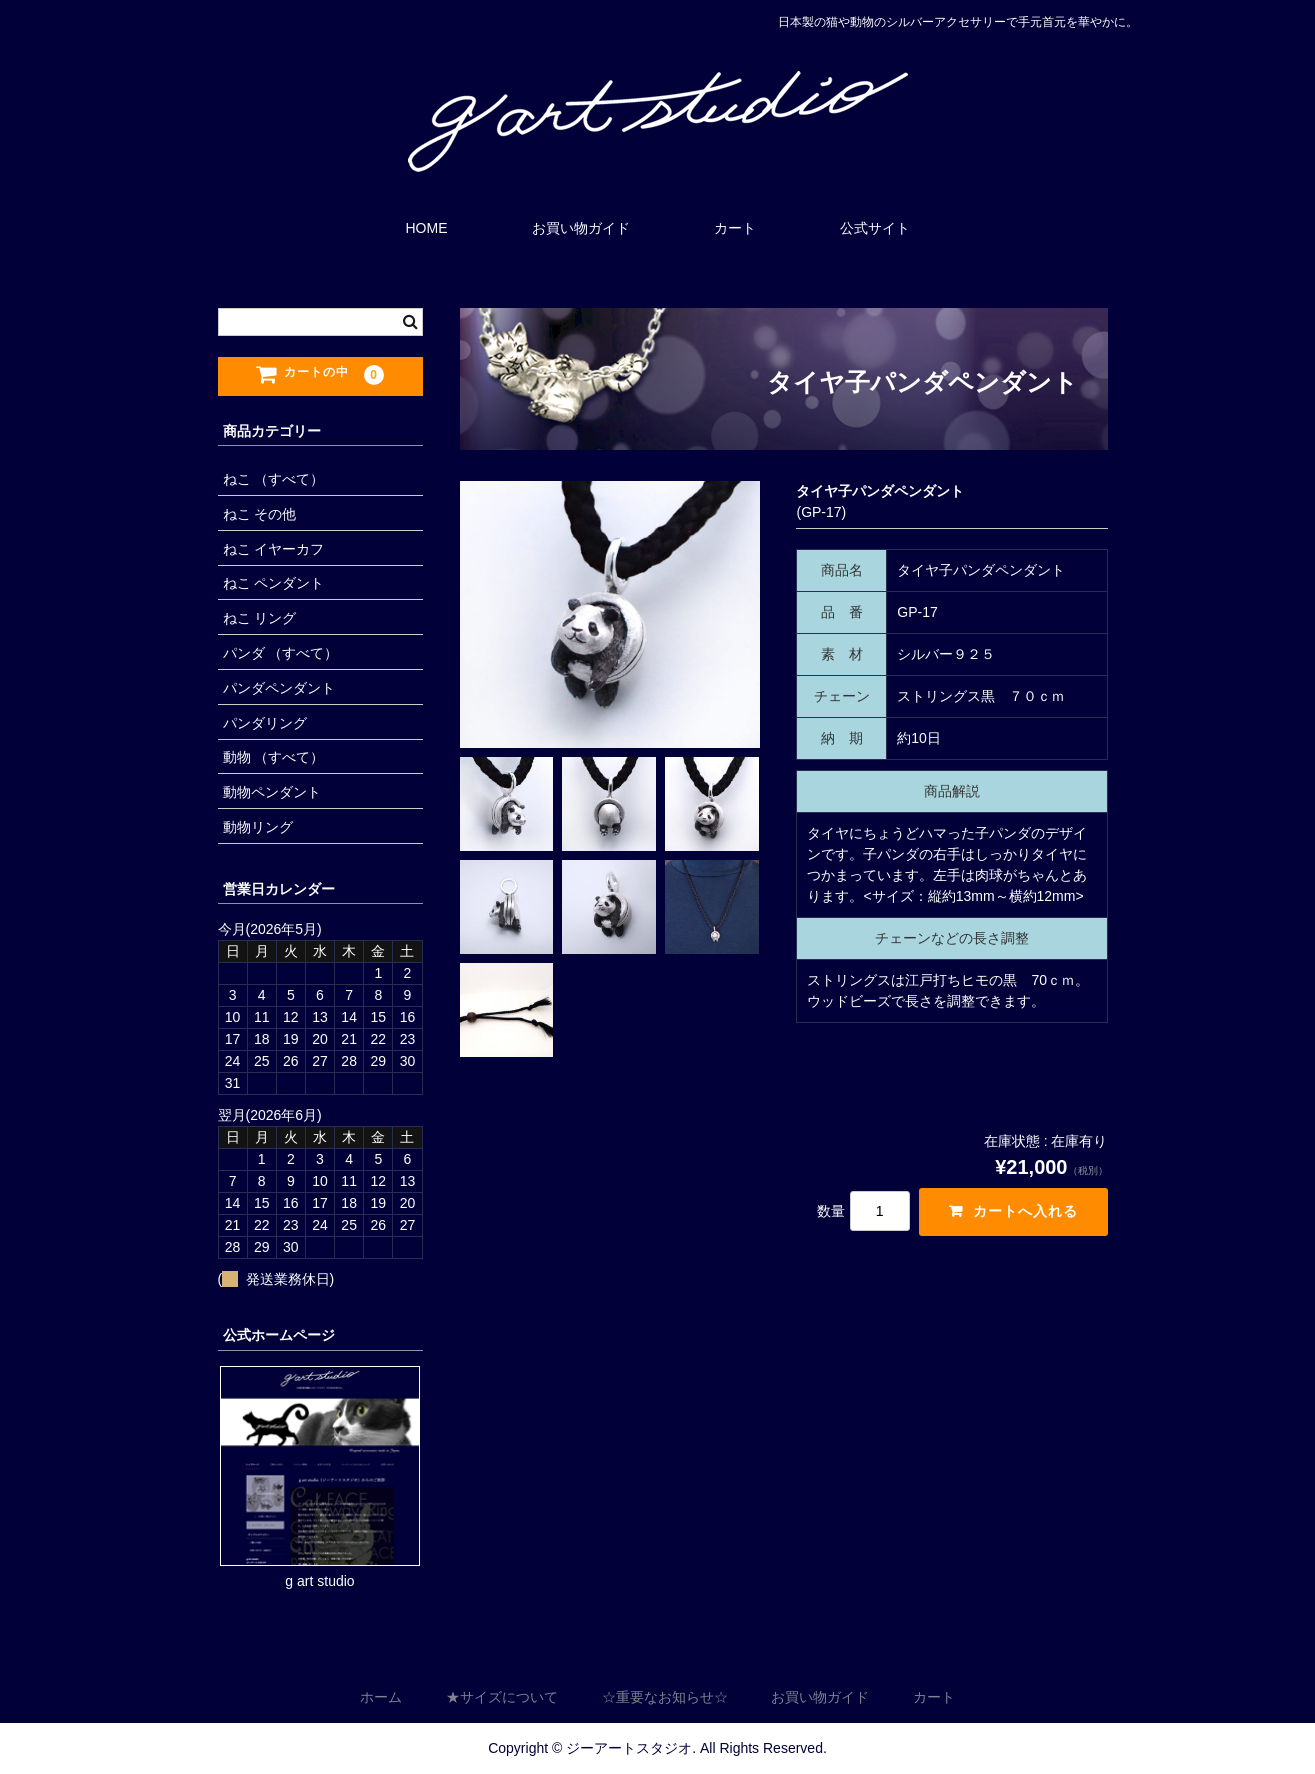  I want to click on 動物リング, so click(258, 827).